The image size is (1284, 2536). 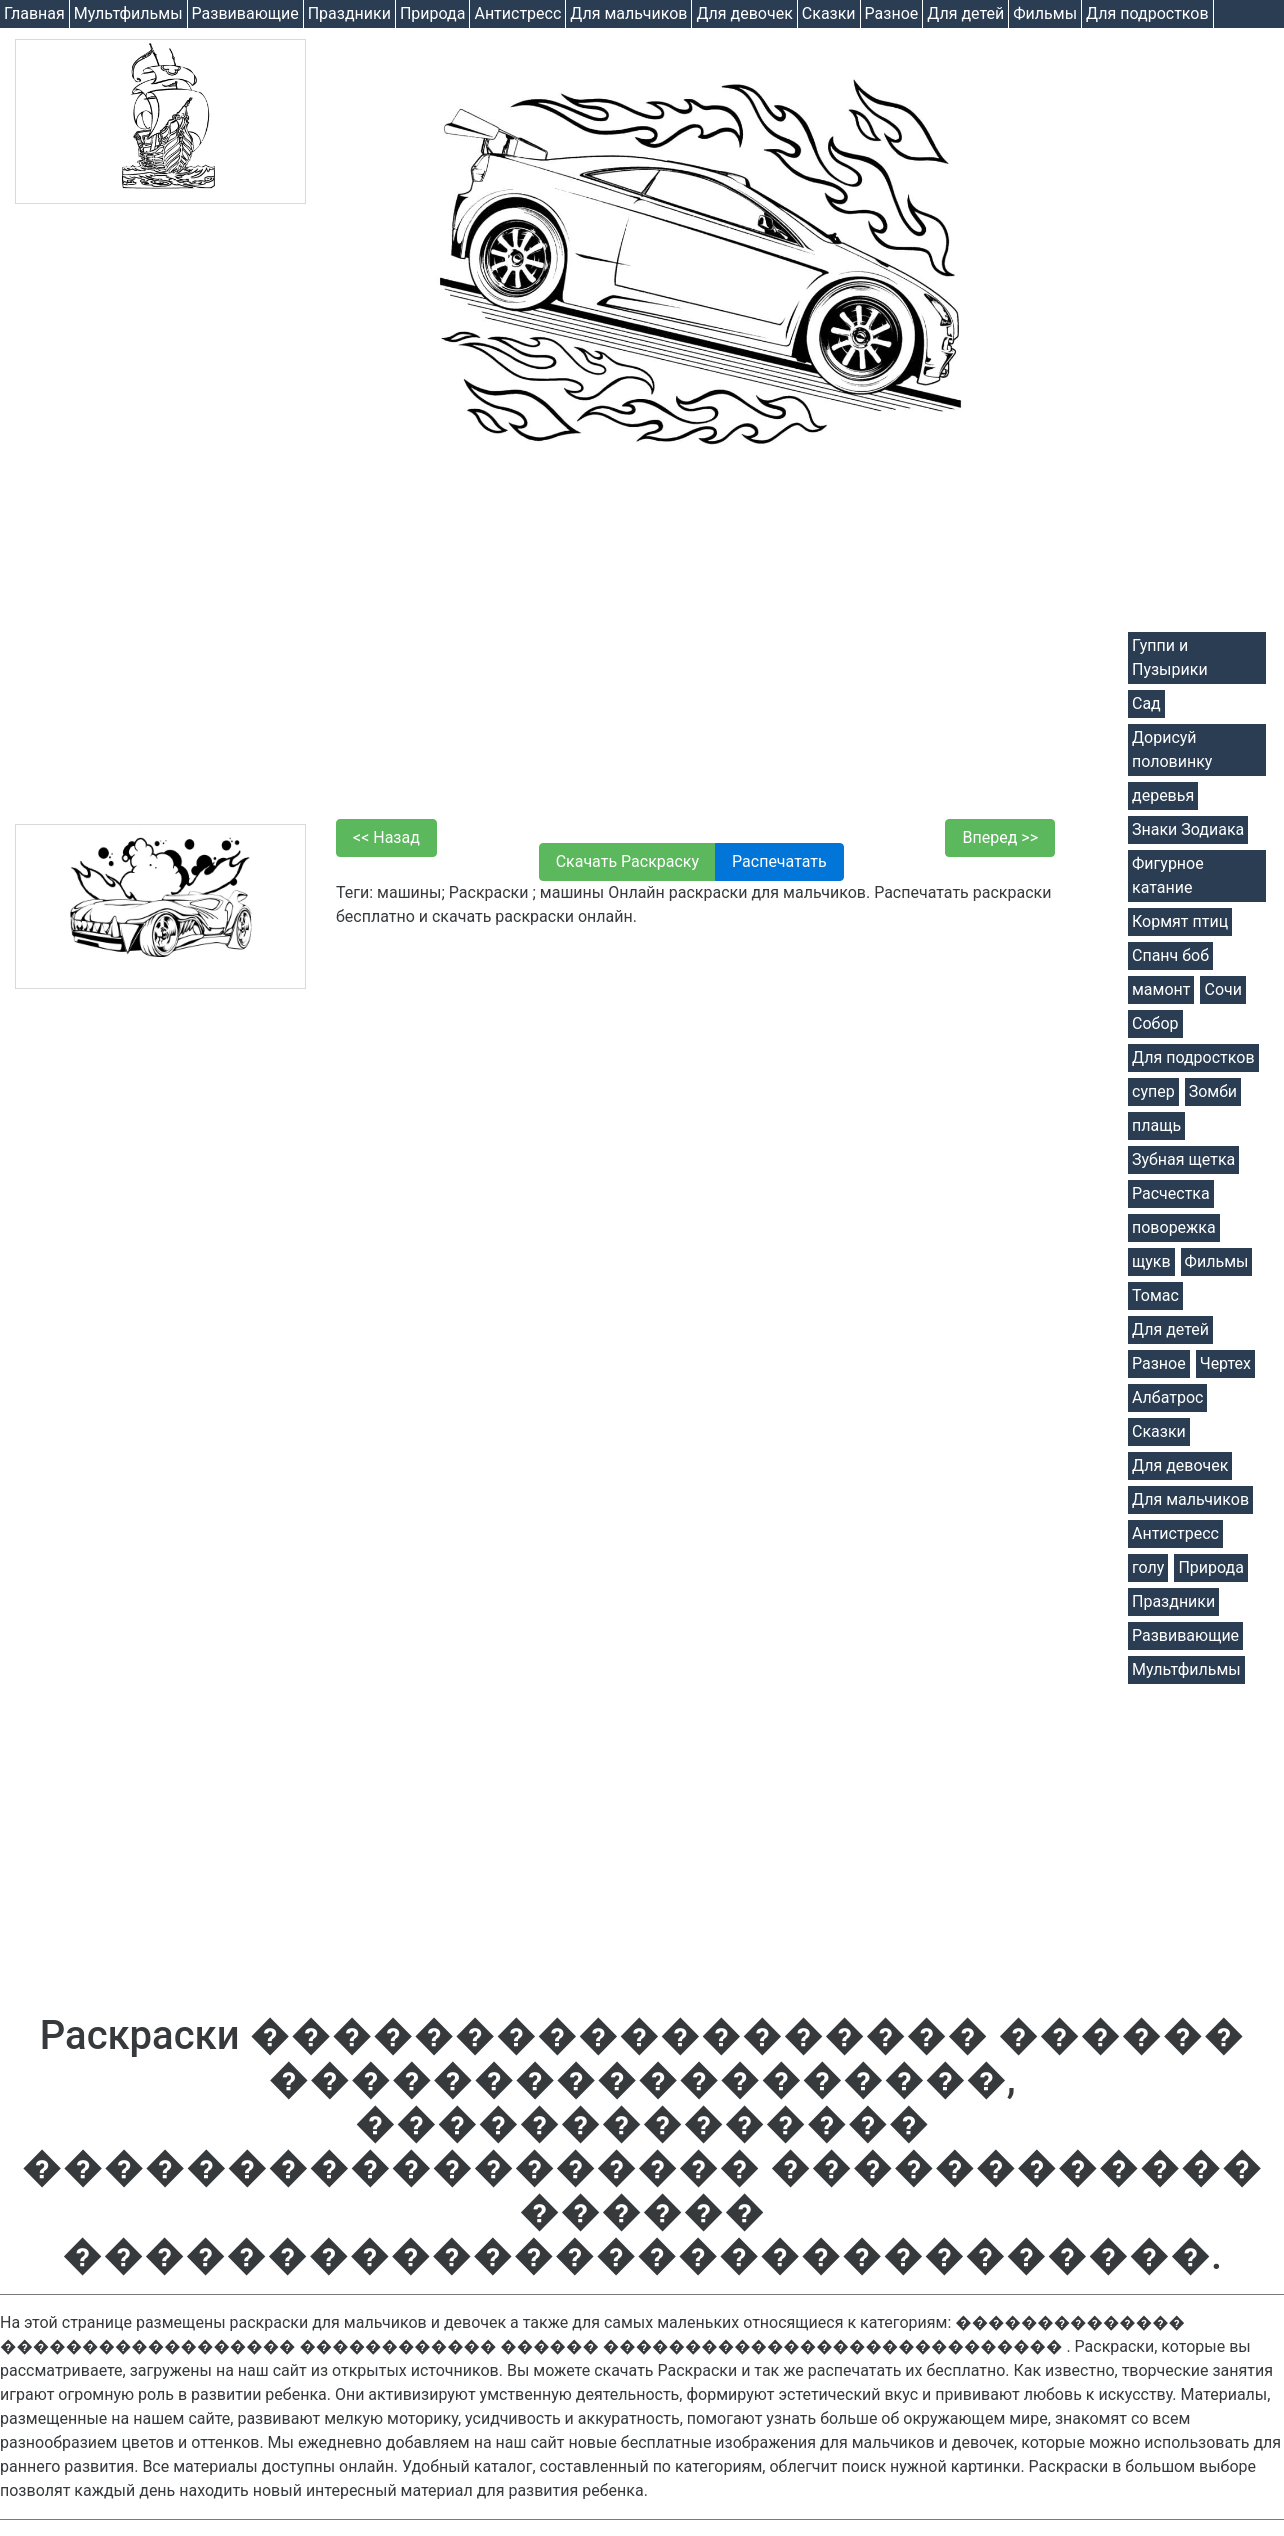 What do you see at coordinates (779, 861) in the screenshot?
I see `Распечатать` at bounding box center [779, 861].